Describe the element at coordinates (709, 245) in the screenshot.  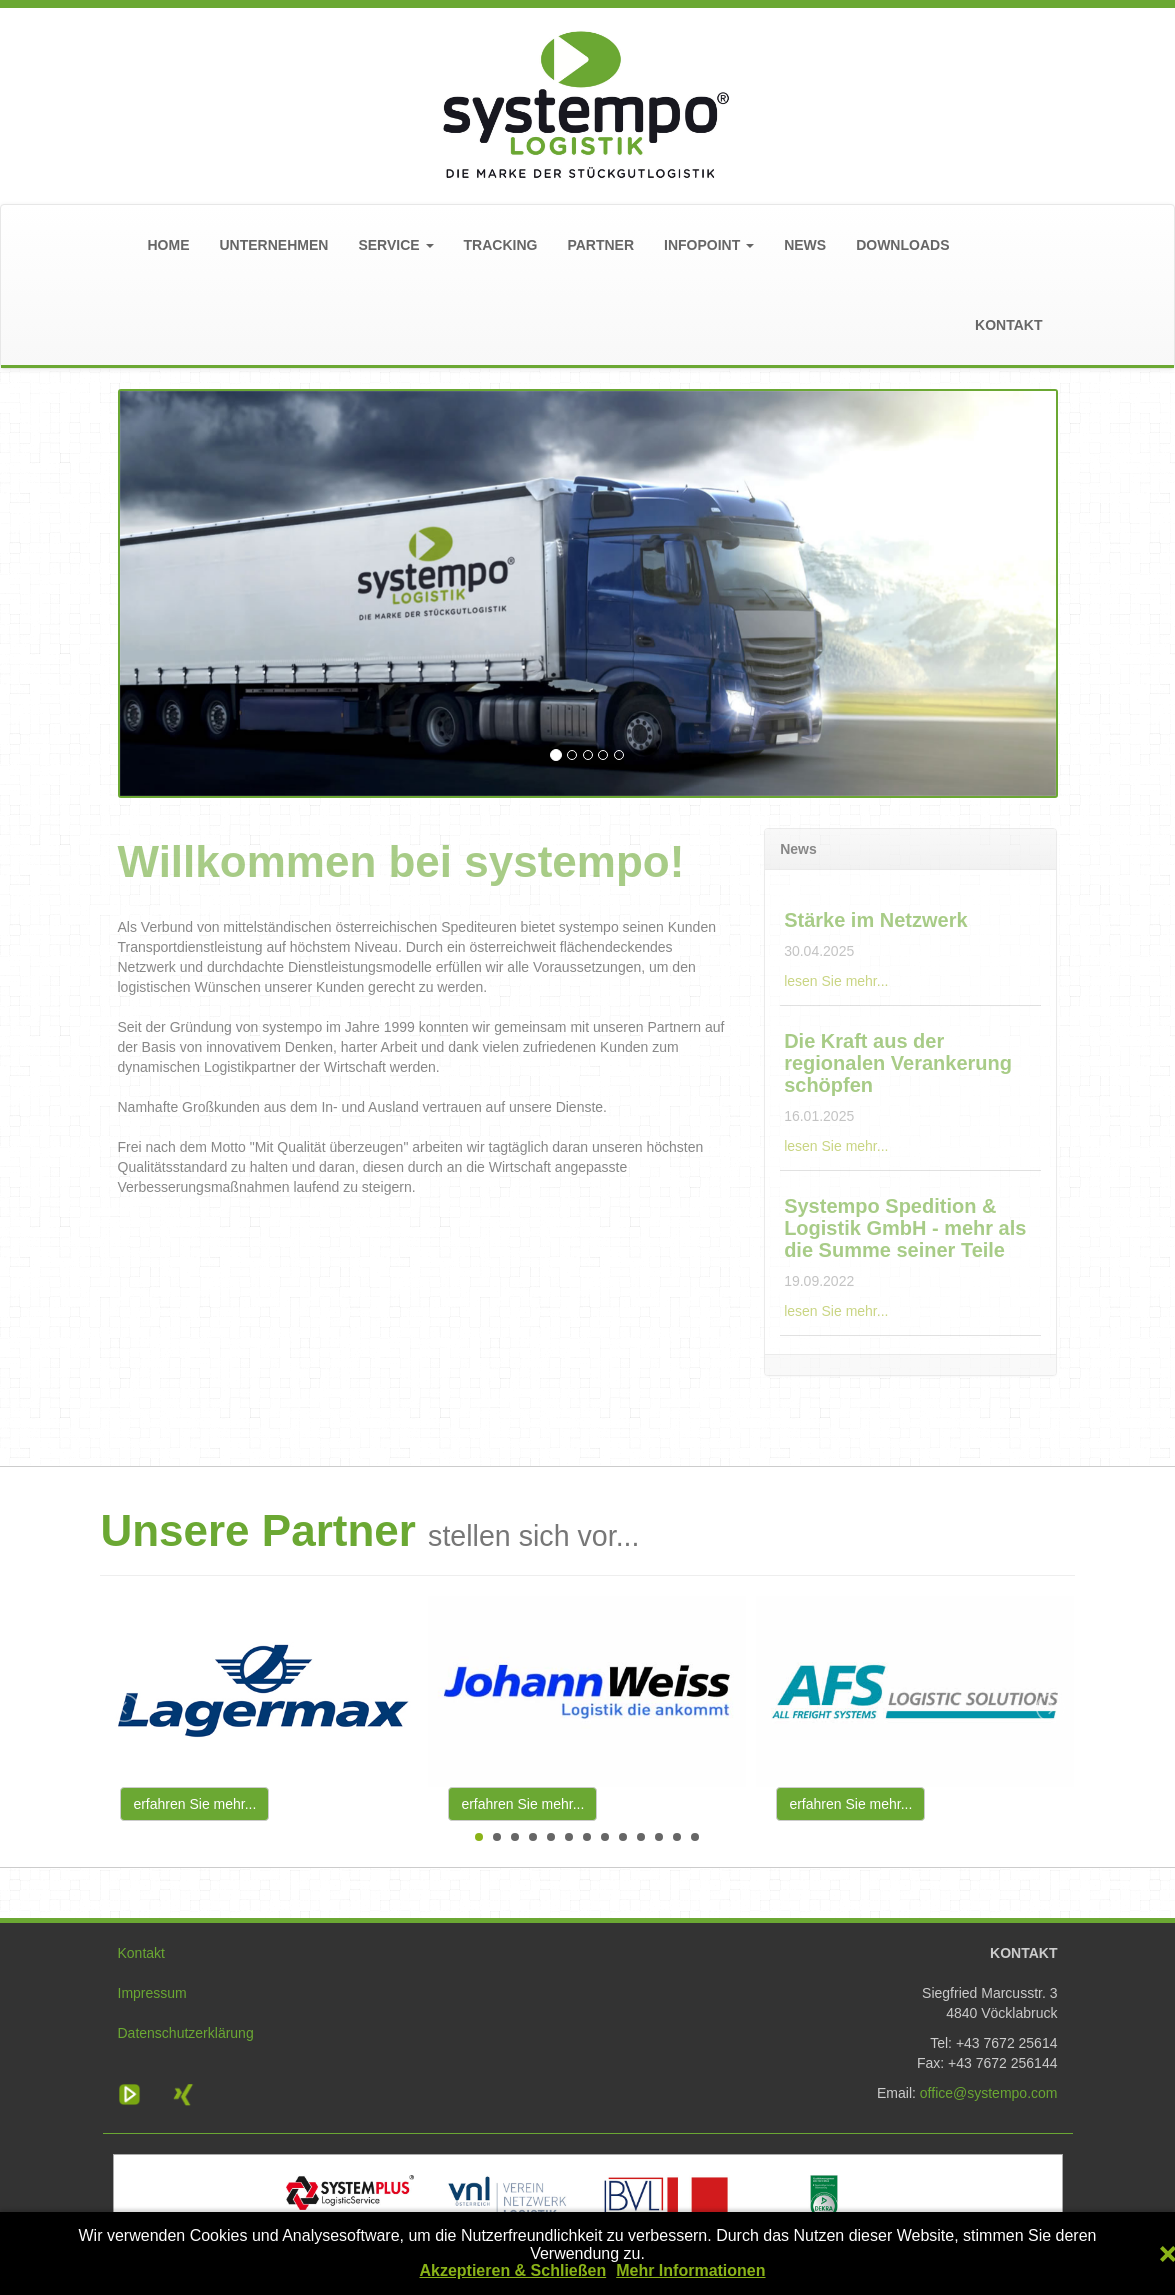
I see `INFOPOINT [button]` at that location.